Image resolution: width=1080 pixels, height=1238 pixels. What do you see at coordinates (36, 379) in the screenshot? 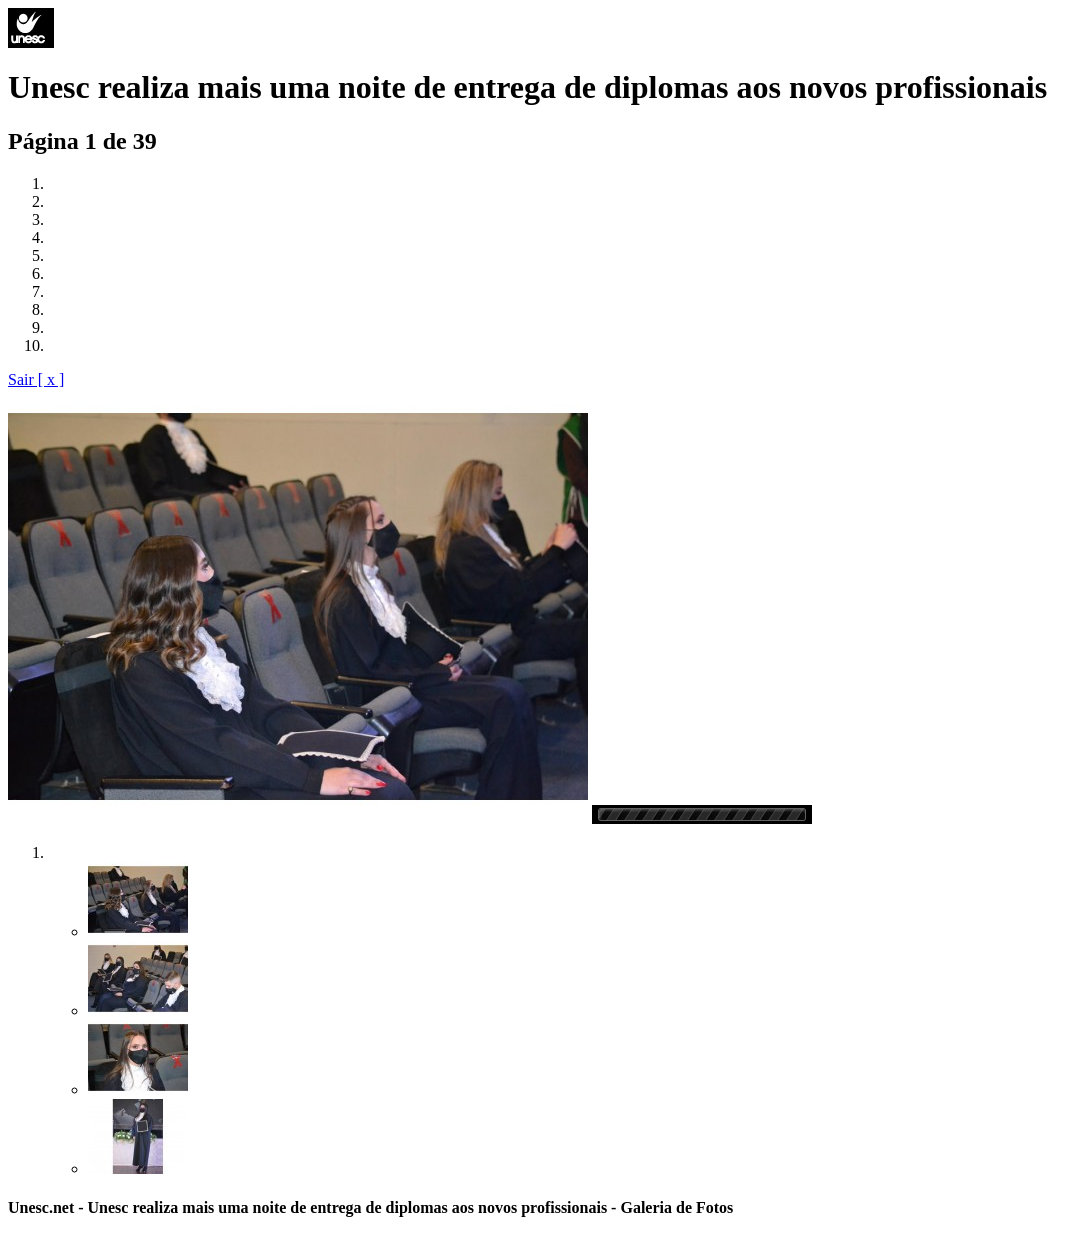
I see `Sair [ x ]` at bounding box center [36, 379].